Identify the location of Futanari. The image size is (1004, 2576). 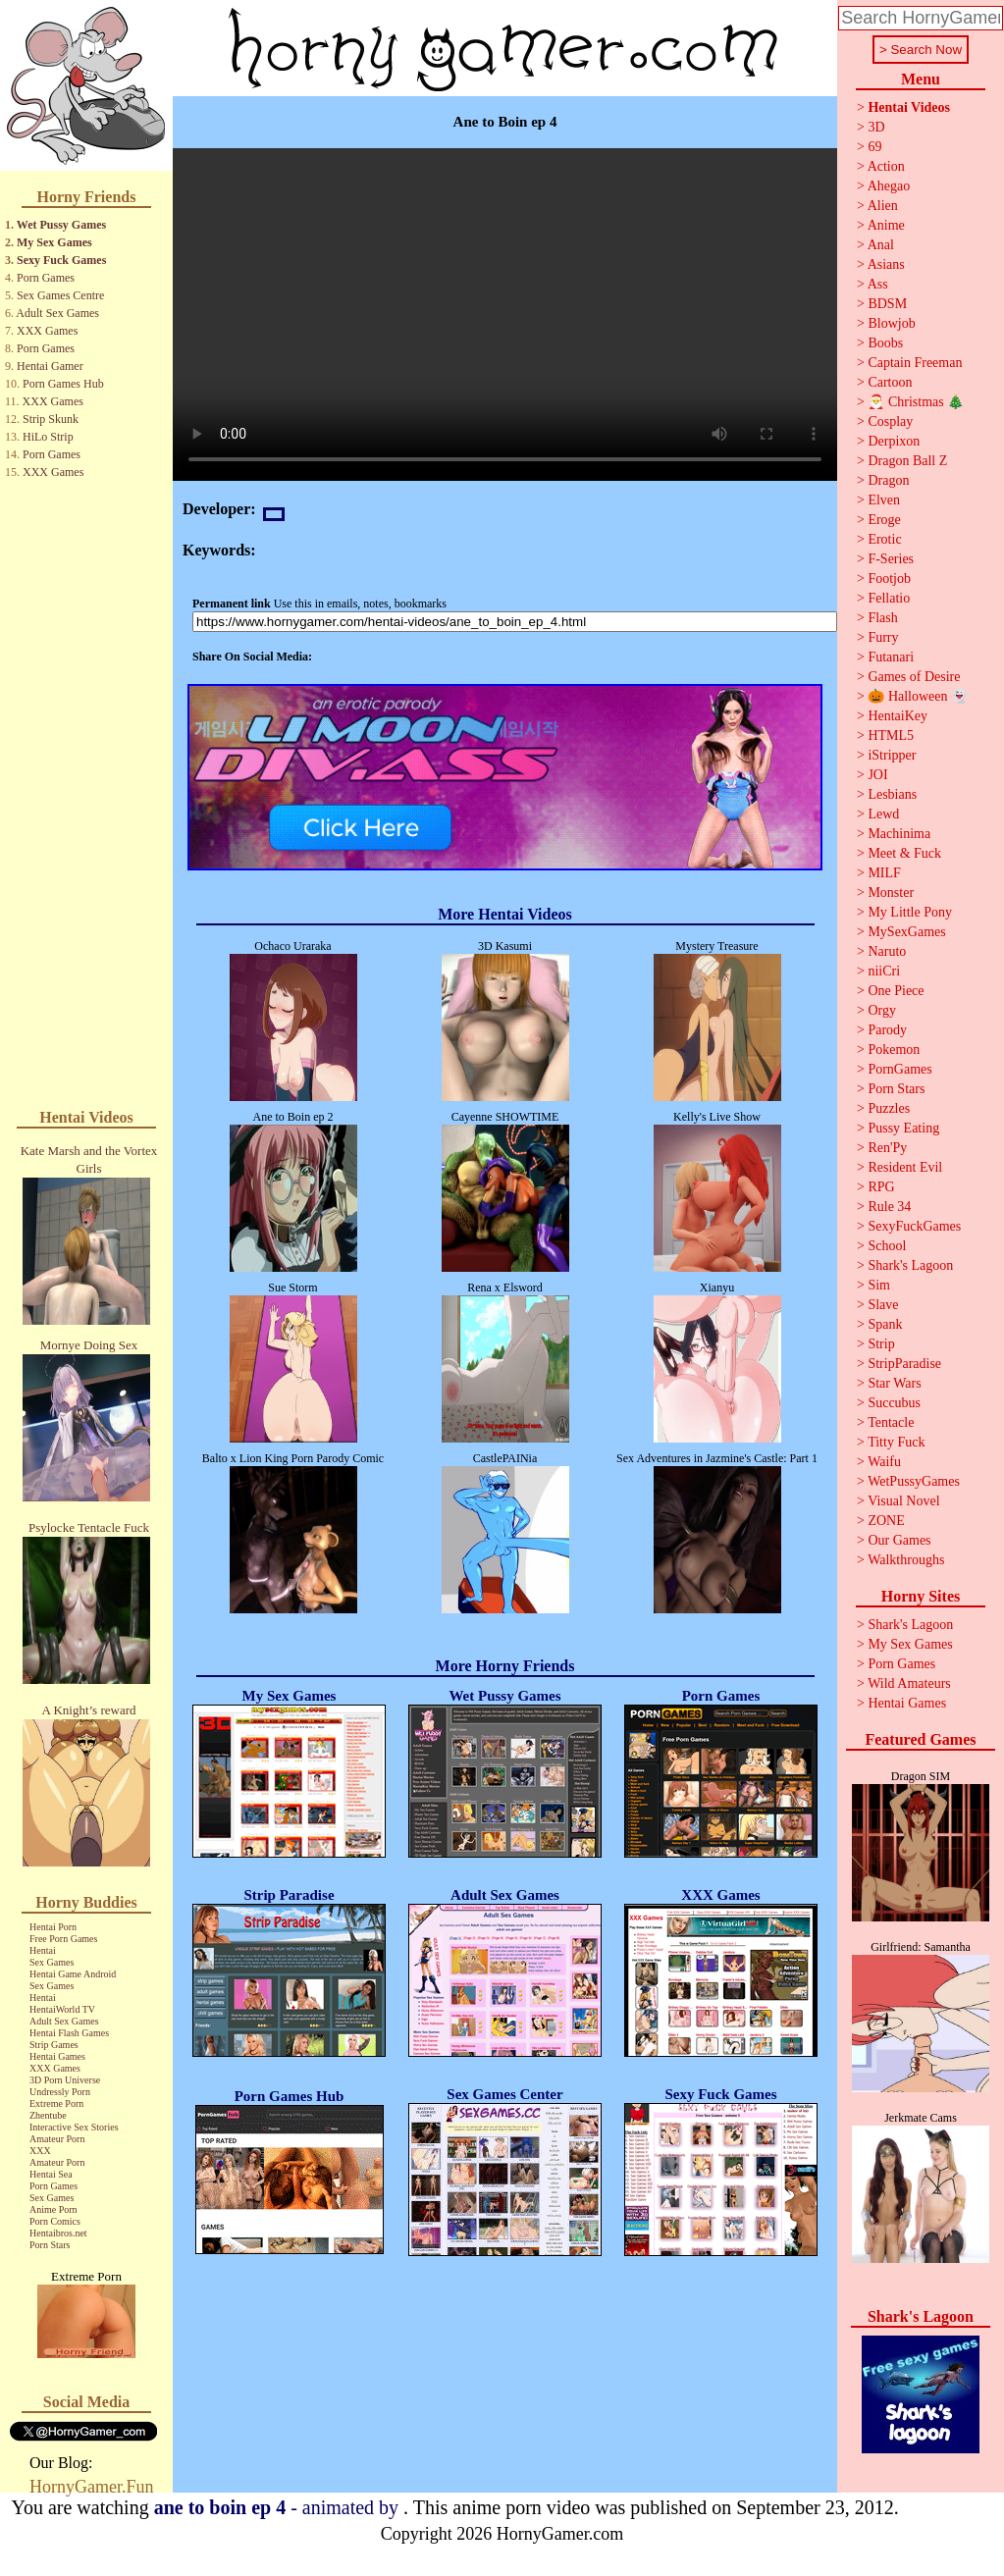
(891, 657).